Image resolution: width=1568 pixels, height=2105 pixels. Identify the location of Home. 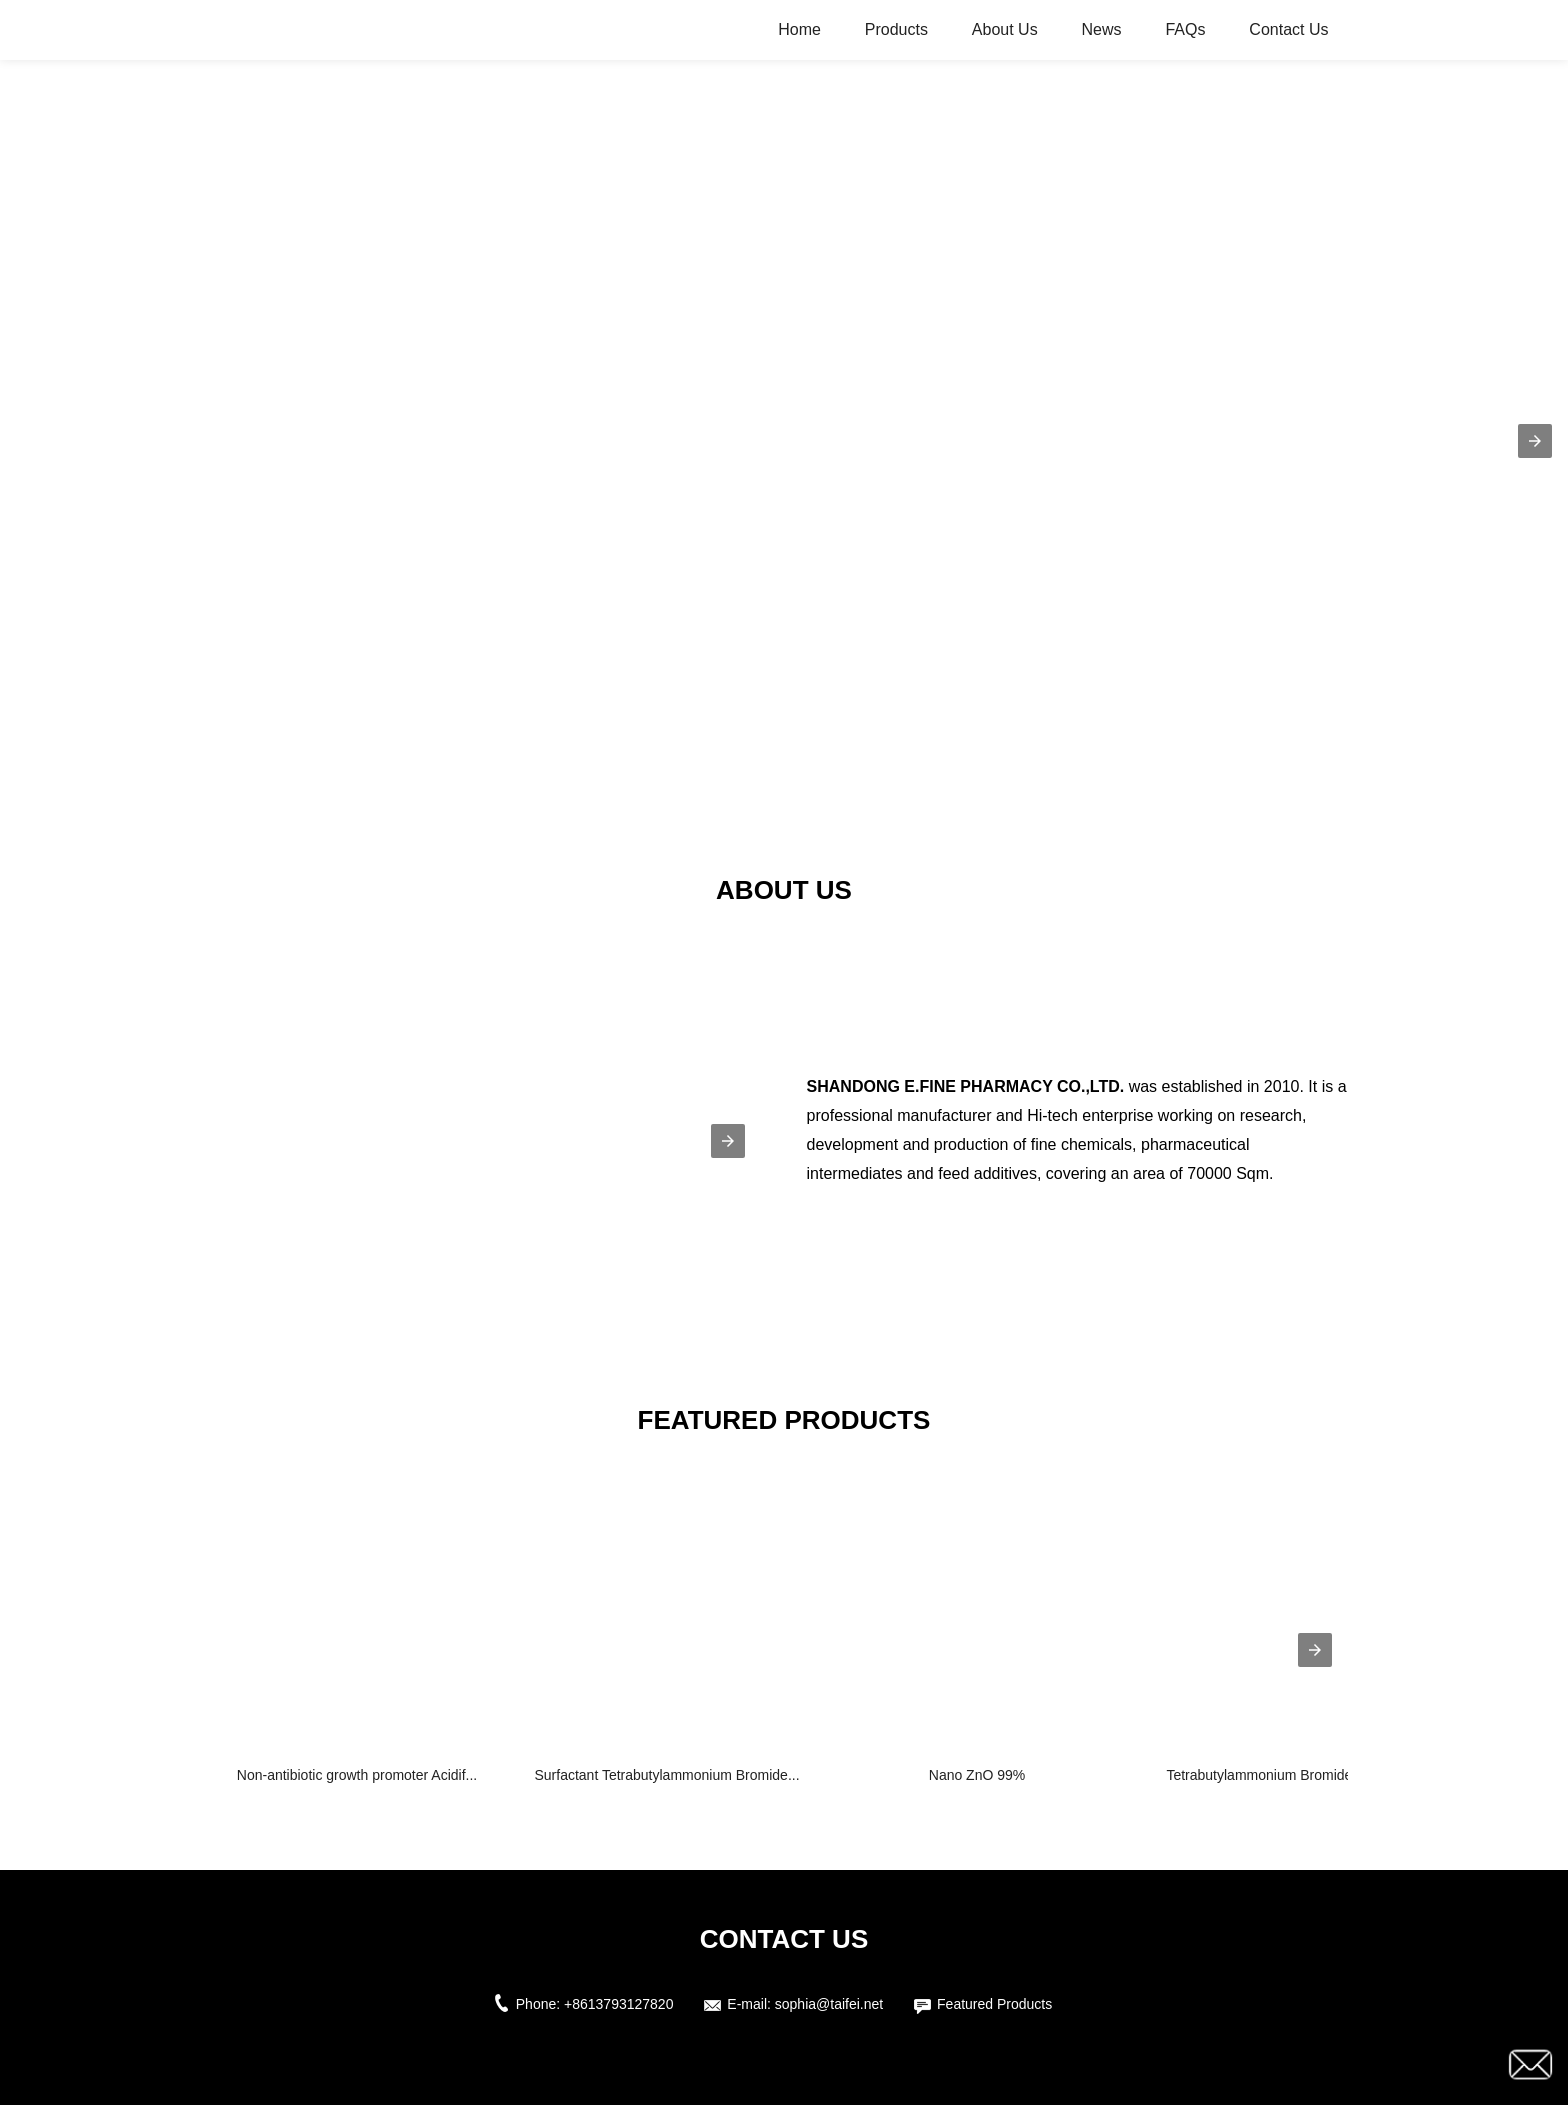
(799, 29).